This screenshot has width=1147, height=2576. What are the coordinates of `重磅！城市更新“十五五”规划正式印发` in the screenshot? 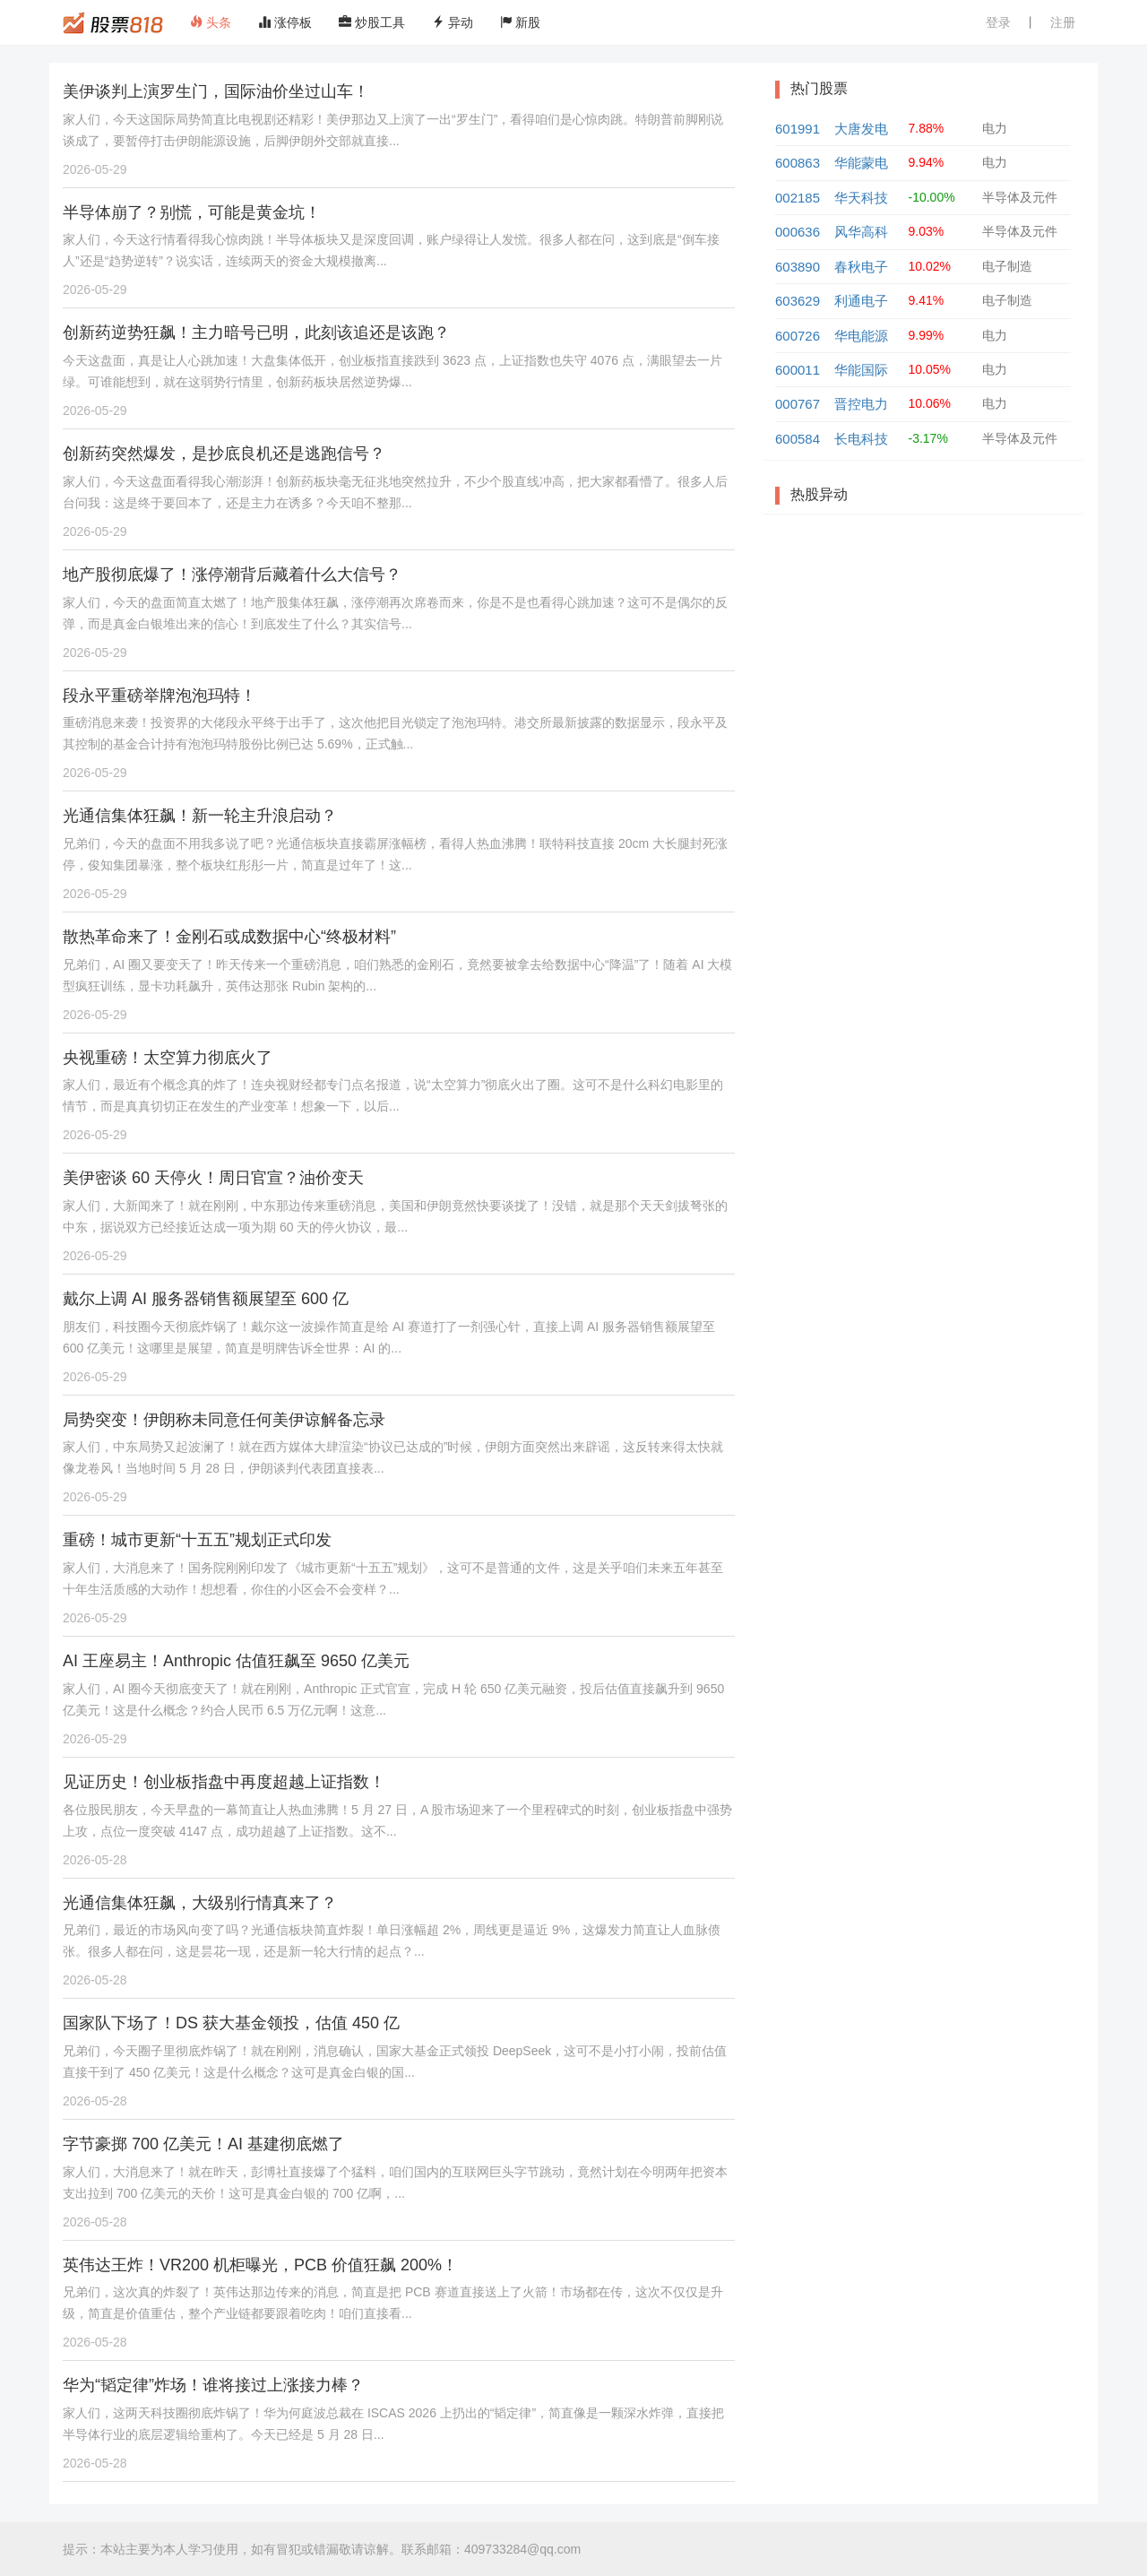 It's located at (197, 1540).